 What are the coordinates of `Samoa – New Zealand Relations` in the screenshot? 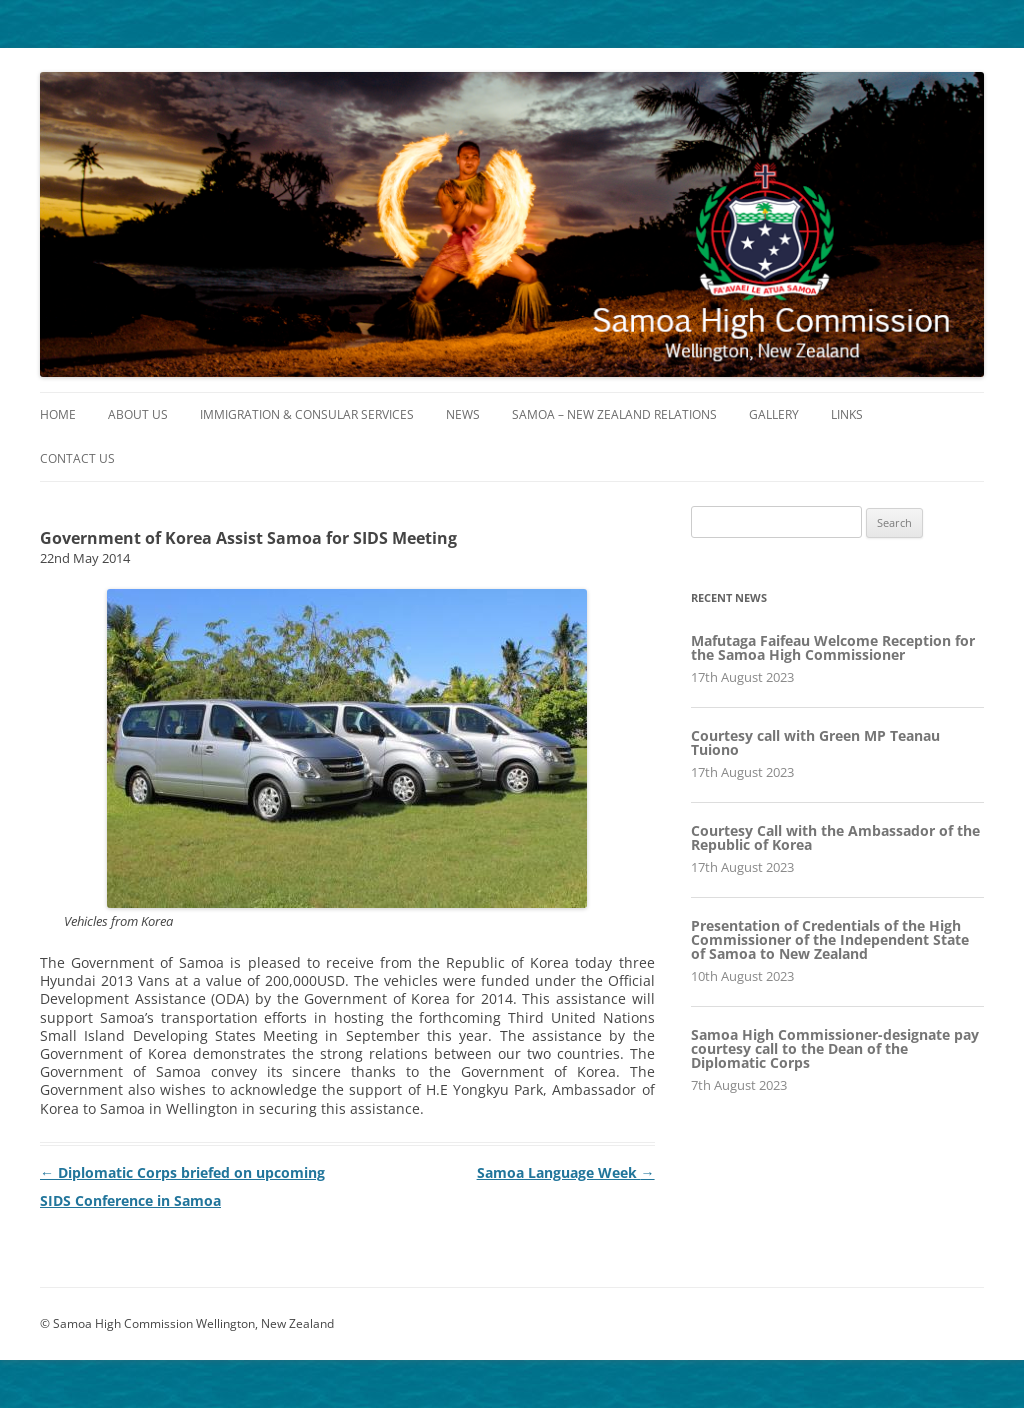 It's located at (614, 414).